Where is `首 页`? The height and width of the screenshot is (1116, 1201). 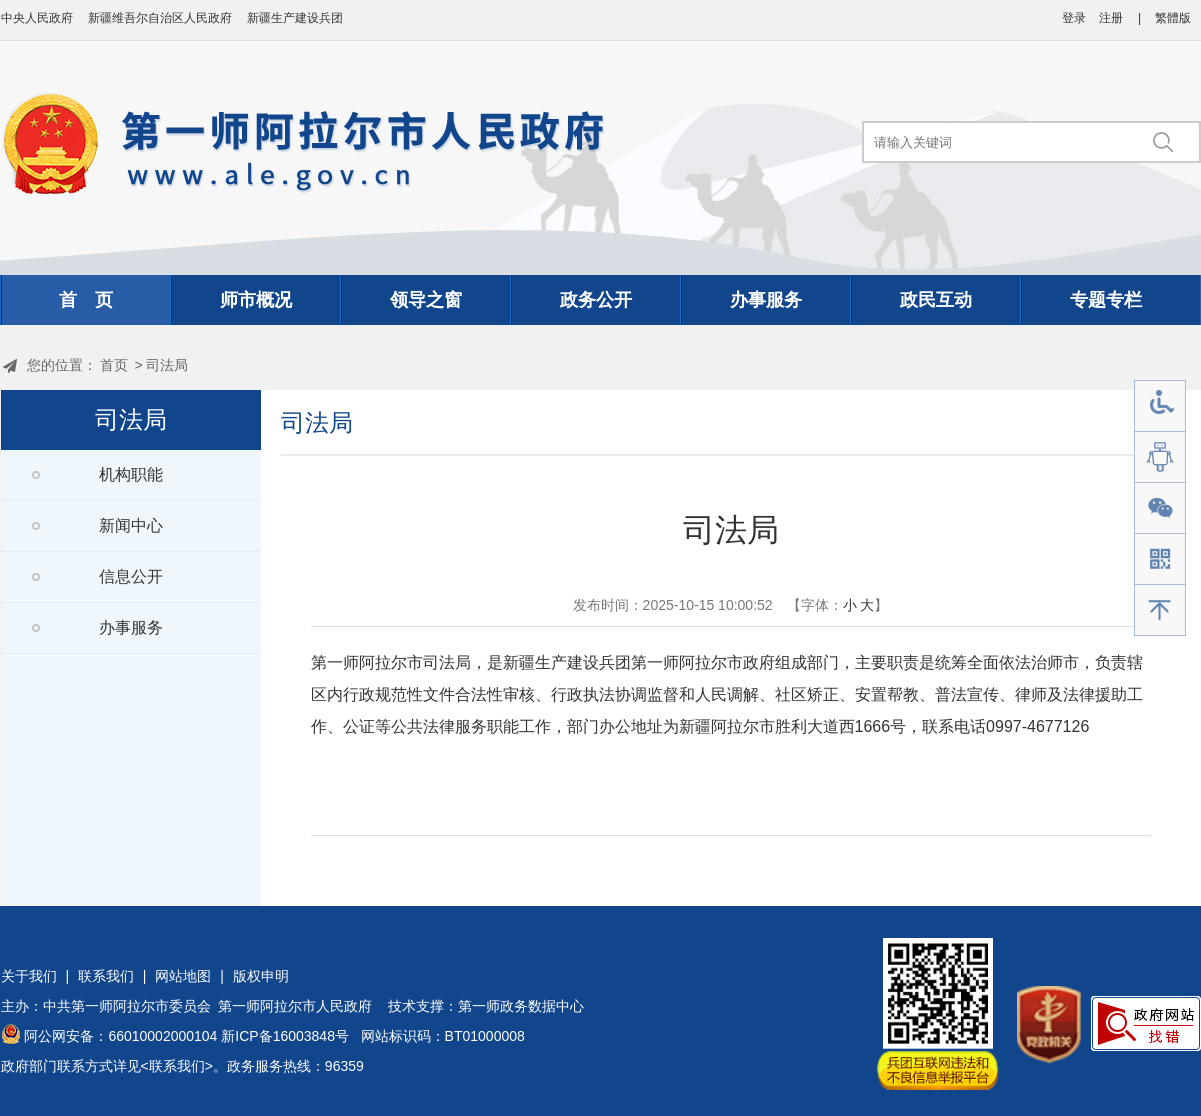
首 页 is located at coordinates (86, 300).